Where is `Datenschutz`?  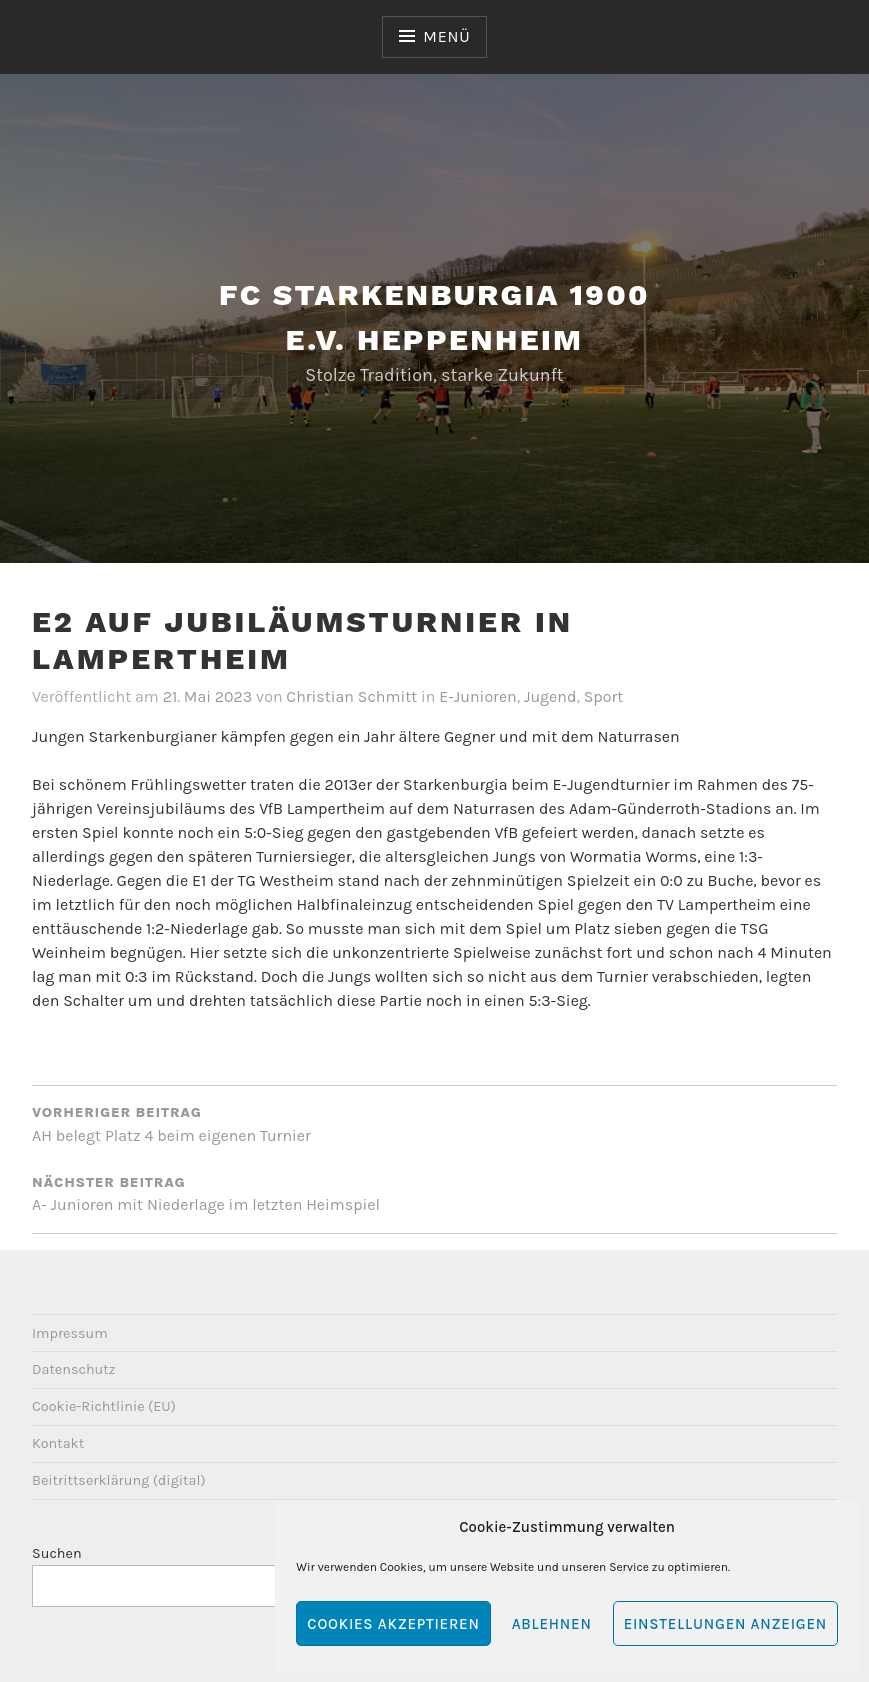
Datenschutz is located at coordinates (74, 1369).